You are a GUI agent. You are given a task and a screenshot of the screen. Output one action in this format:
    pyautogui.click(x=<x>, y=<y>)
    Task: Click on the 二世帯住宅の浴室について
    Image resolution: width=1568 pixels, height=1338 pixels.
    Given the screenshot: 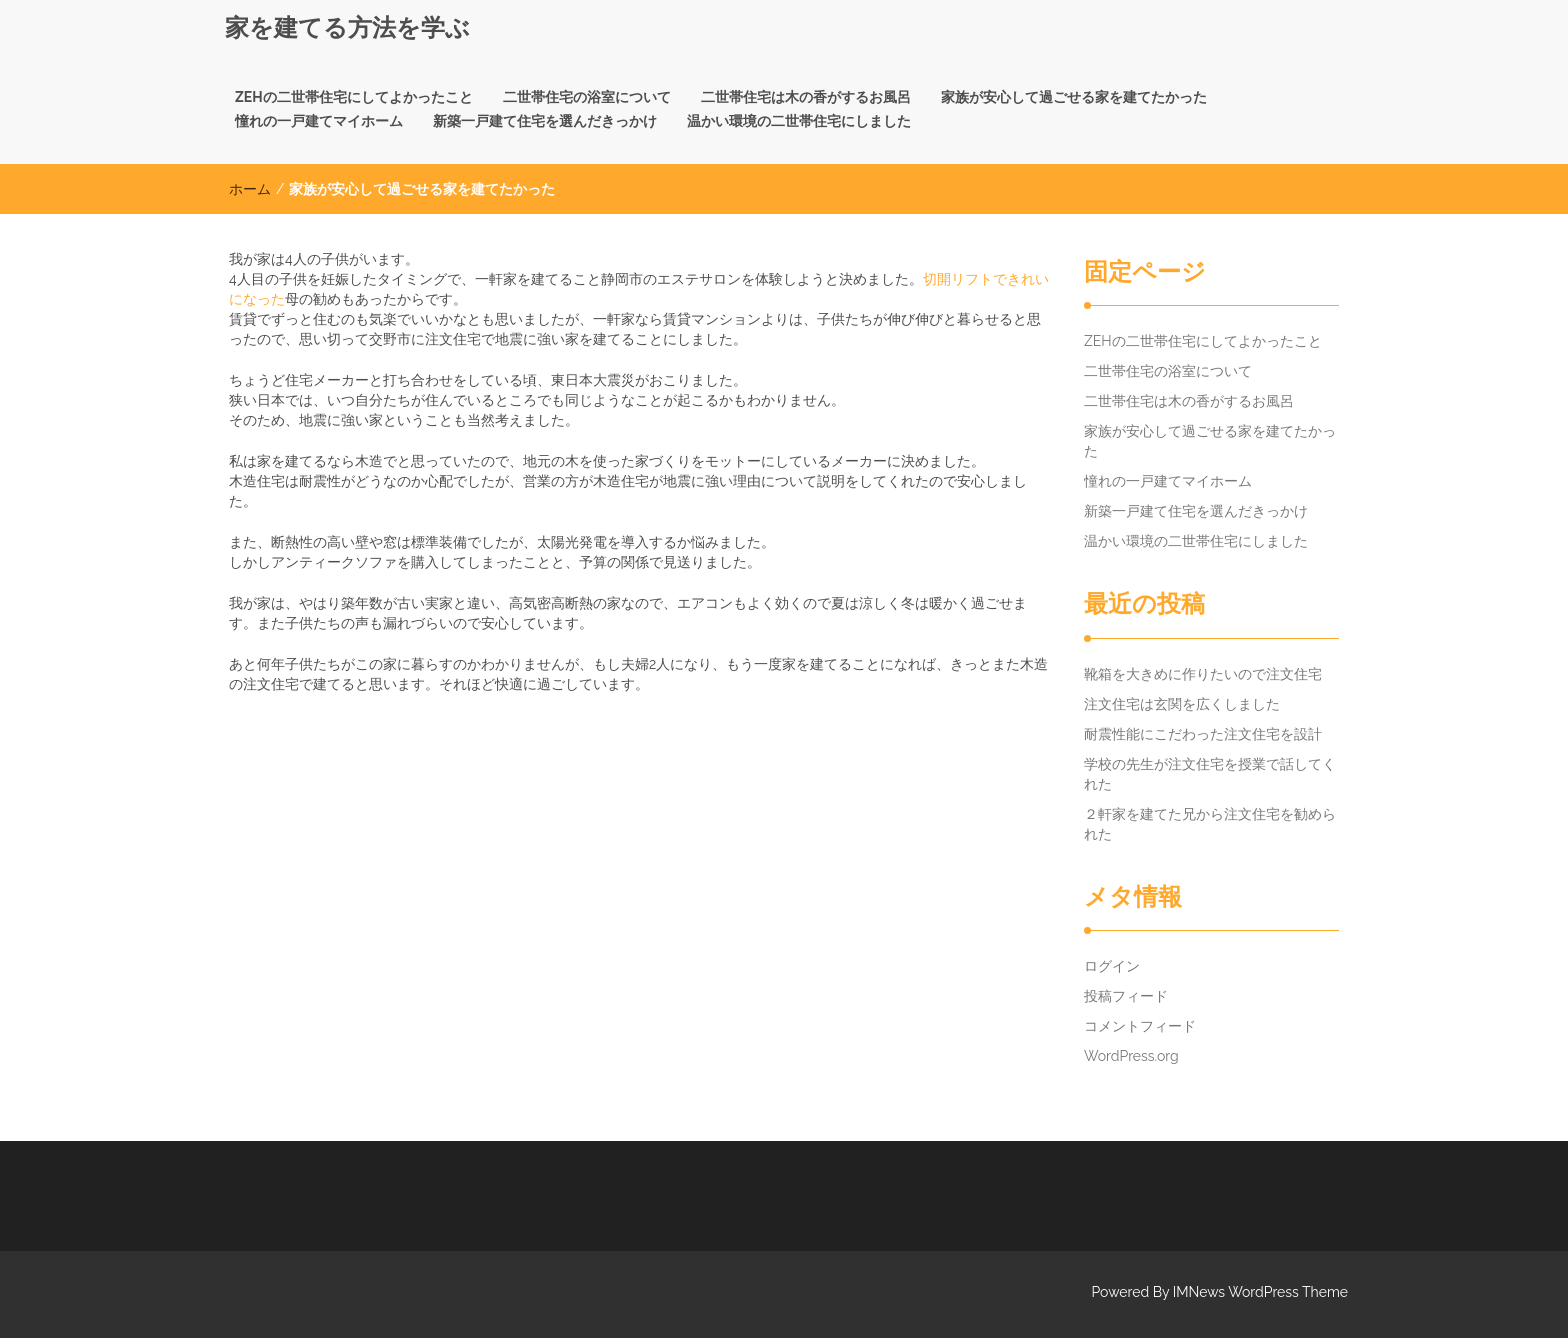 What is the action you would take?
    pyautogui.click(x=587, y=97)
    